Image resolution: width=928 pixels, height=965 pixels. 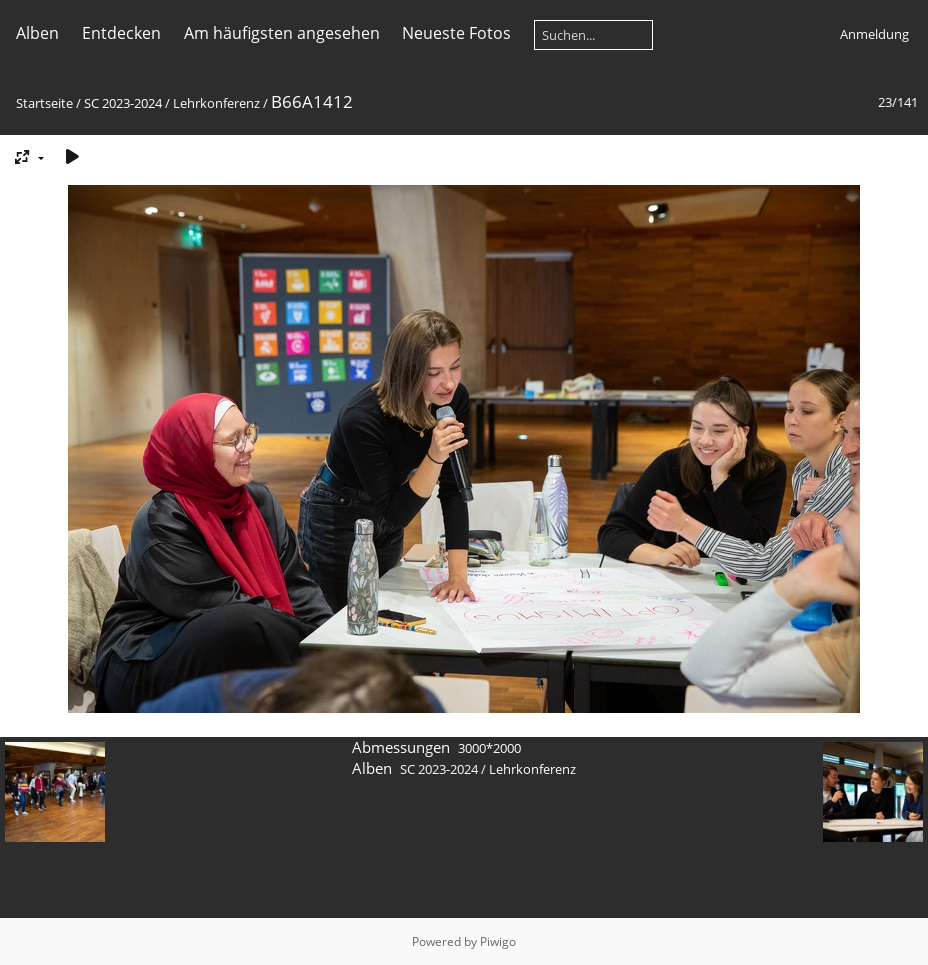 I want to click on Piwigo, so click(x=498, y=941).